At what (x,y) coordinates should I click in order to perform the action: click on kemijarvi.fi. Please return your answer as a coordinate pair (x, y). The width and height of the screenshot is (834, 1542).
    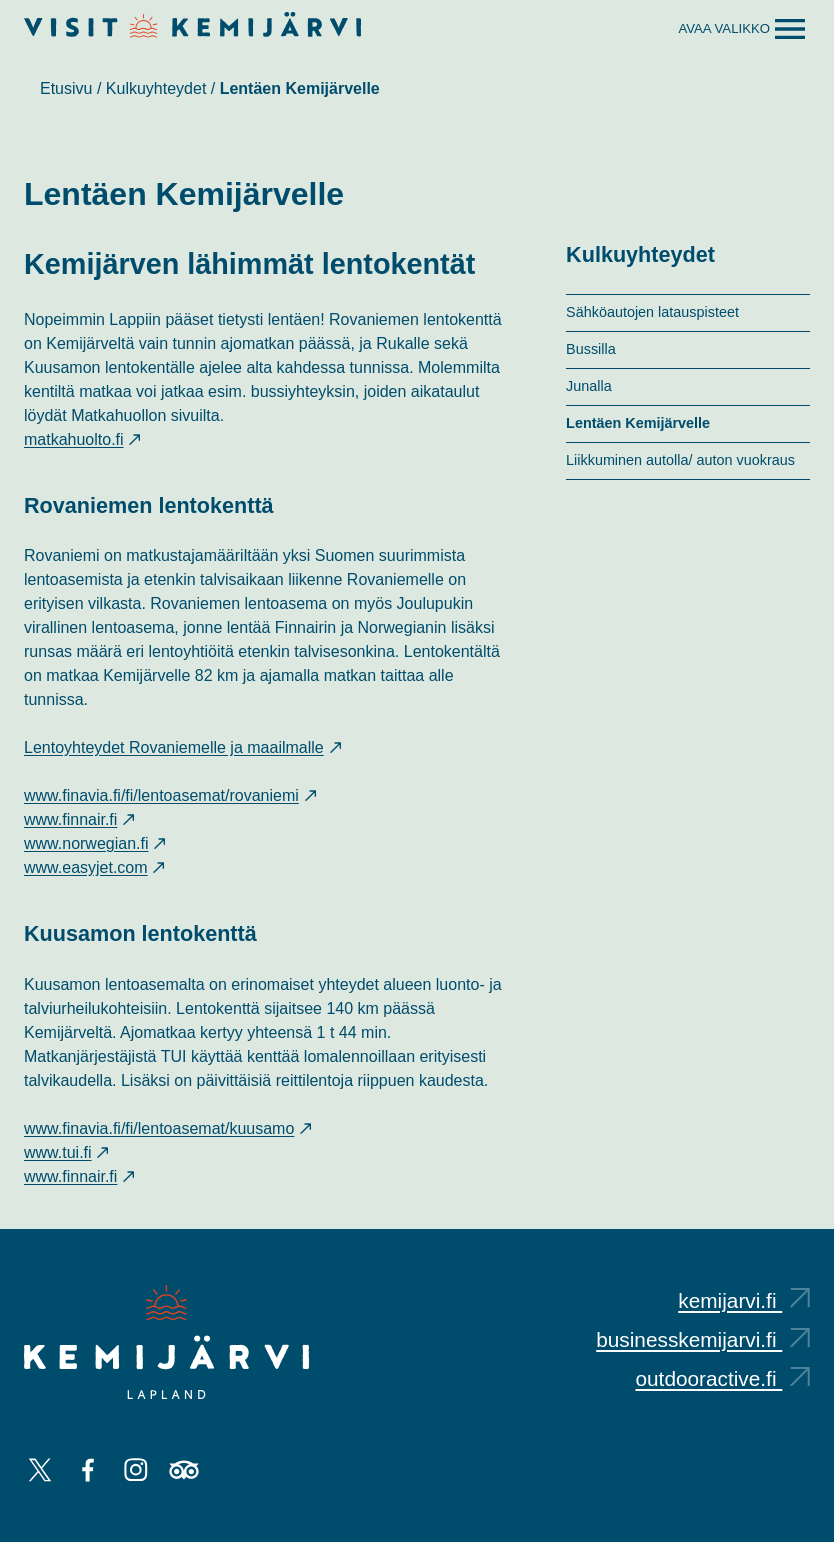
    Looking at the image, I should click on (744, 1300).